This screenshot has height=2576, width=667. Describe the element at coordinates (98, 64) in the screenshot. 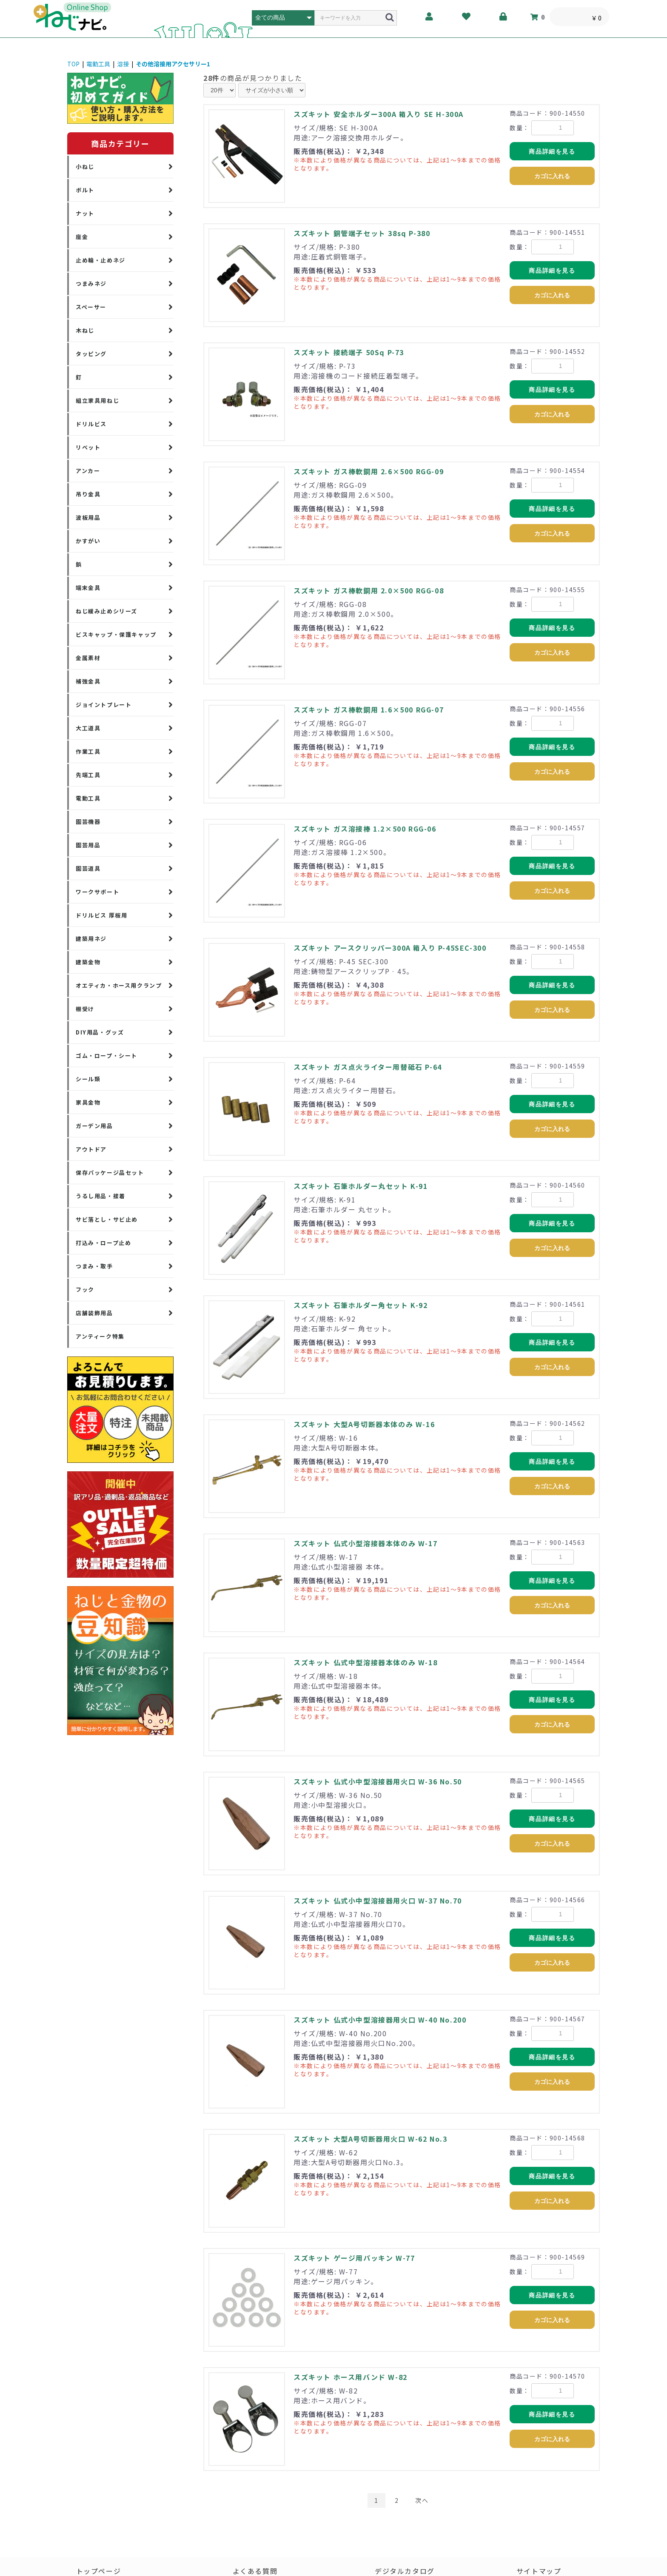

I see `電動工具` at that location.